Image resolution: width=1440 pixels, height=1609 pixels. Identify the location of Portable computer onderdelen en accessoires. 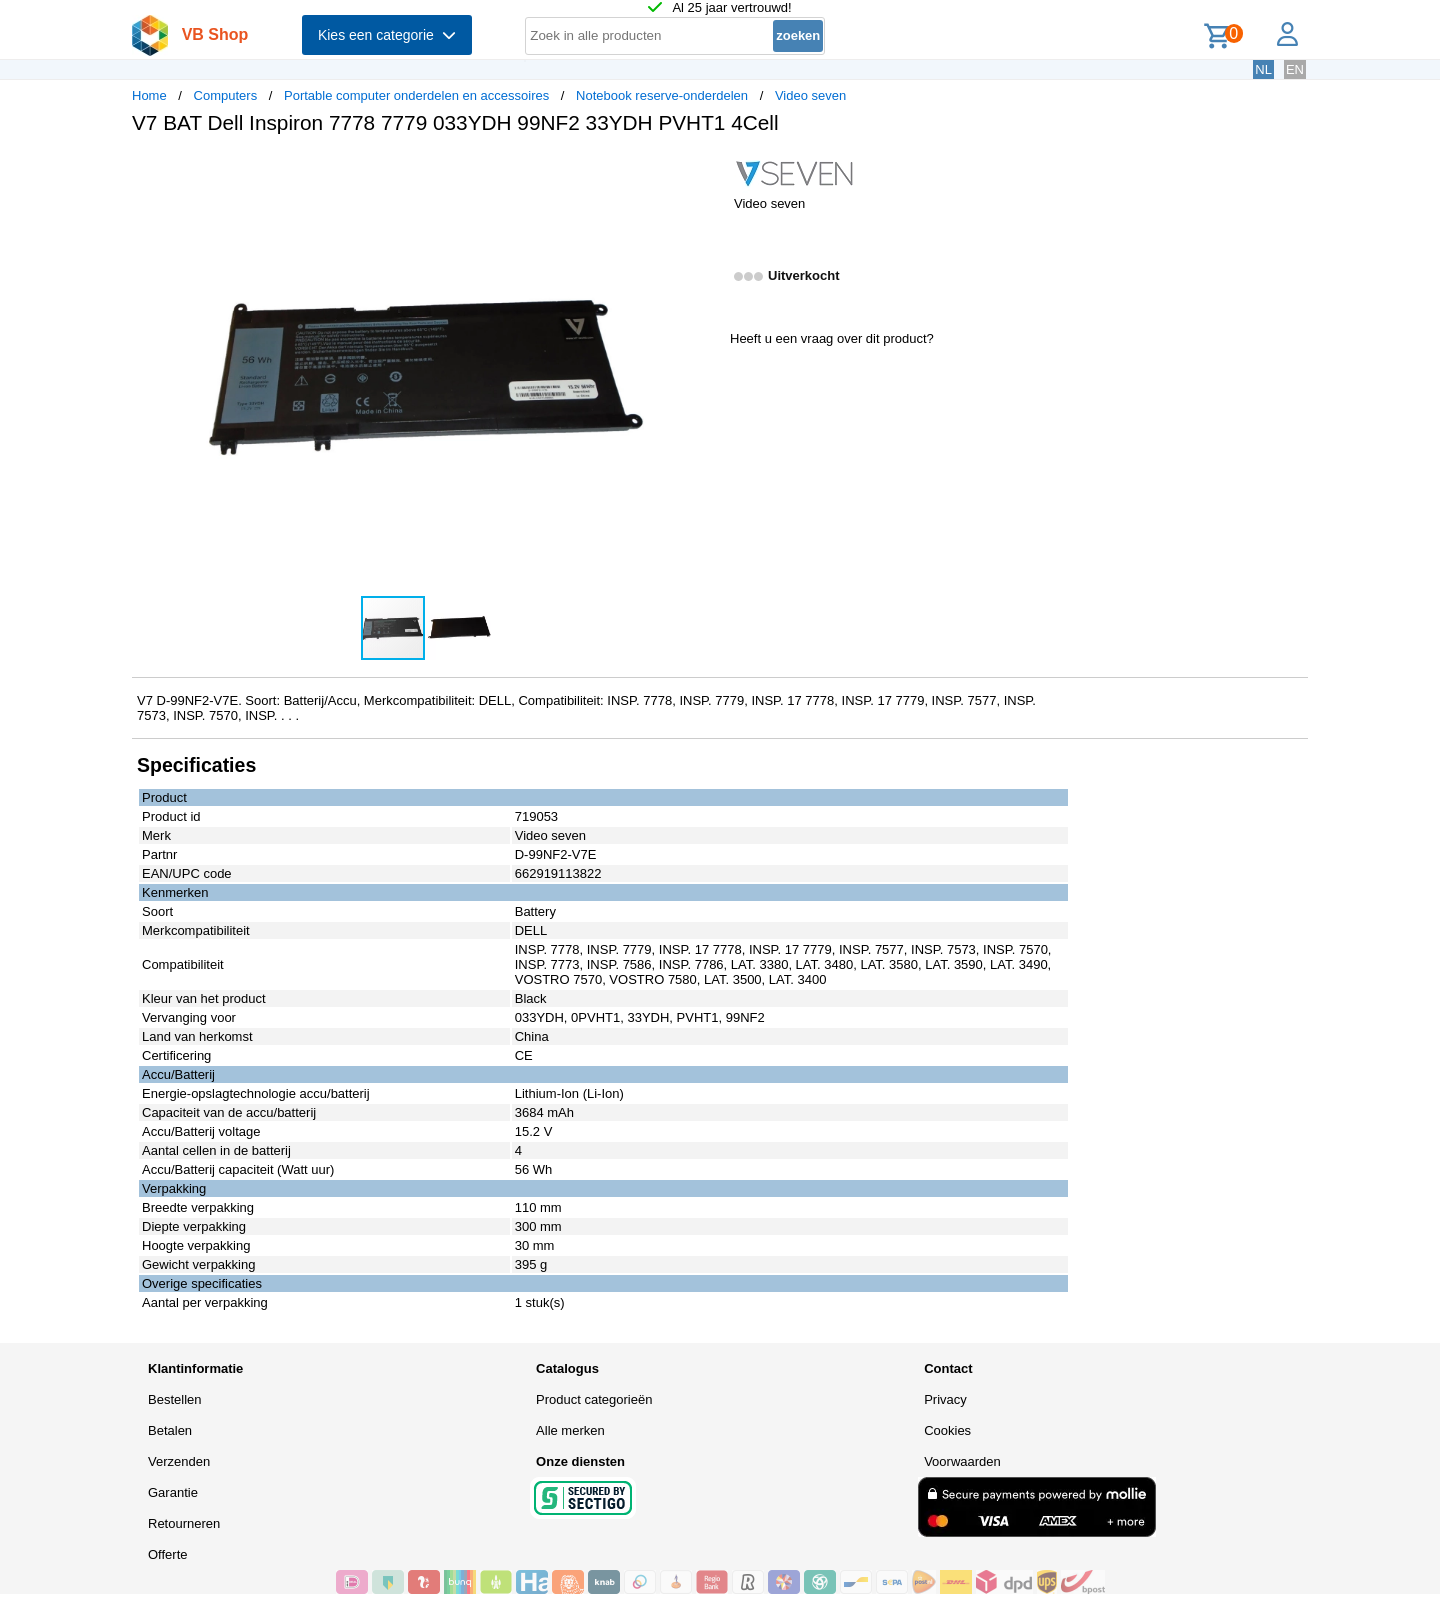
(416, 95).